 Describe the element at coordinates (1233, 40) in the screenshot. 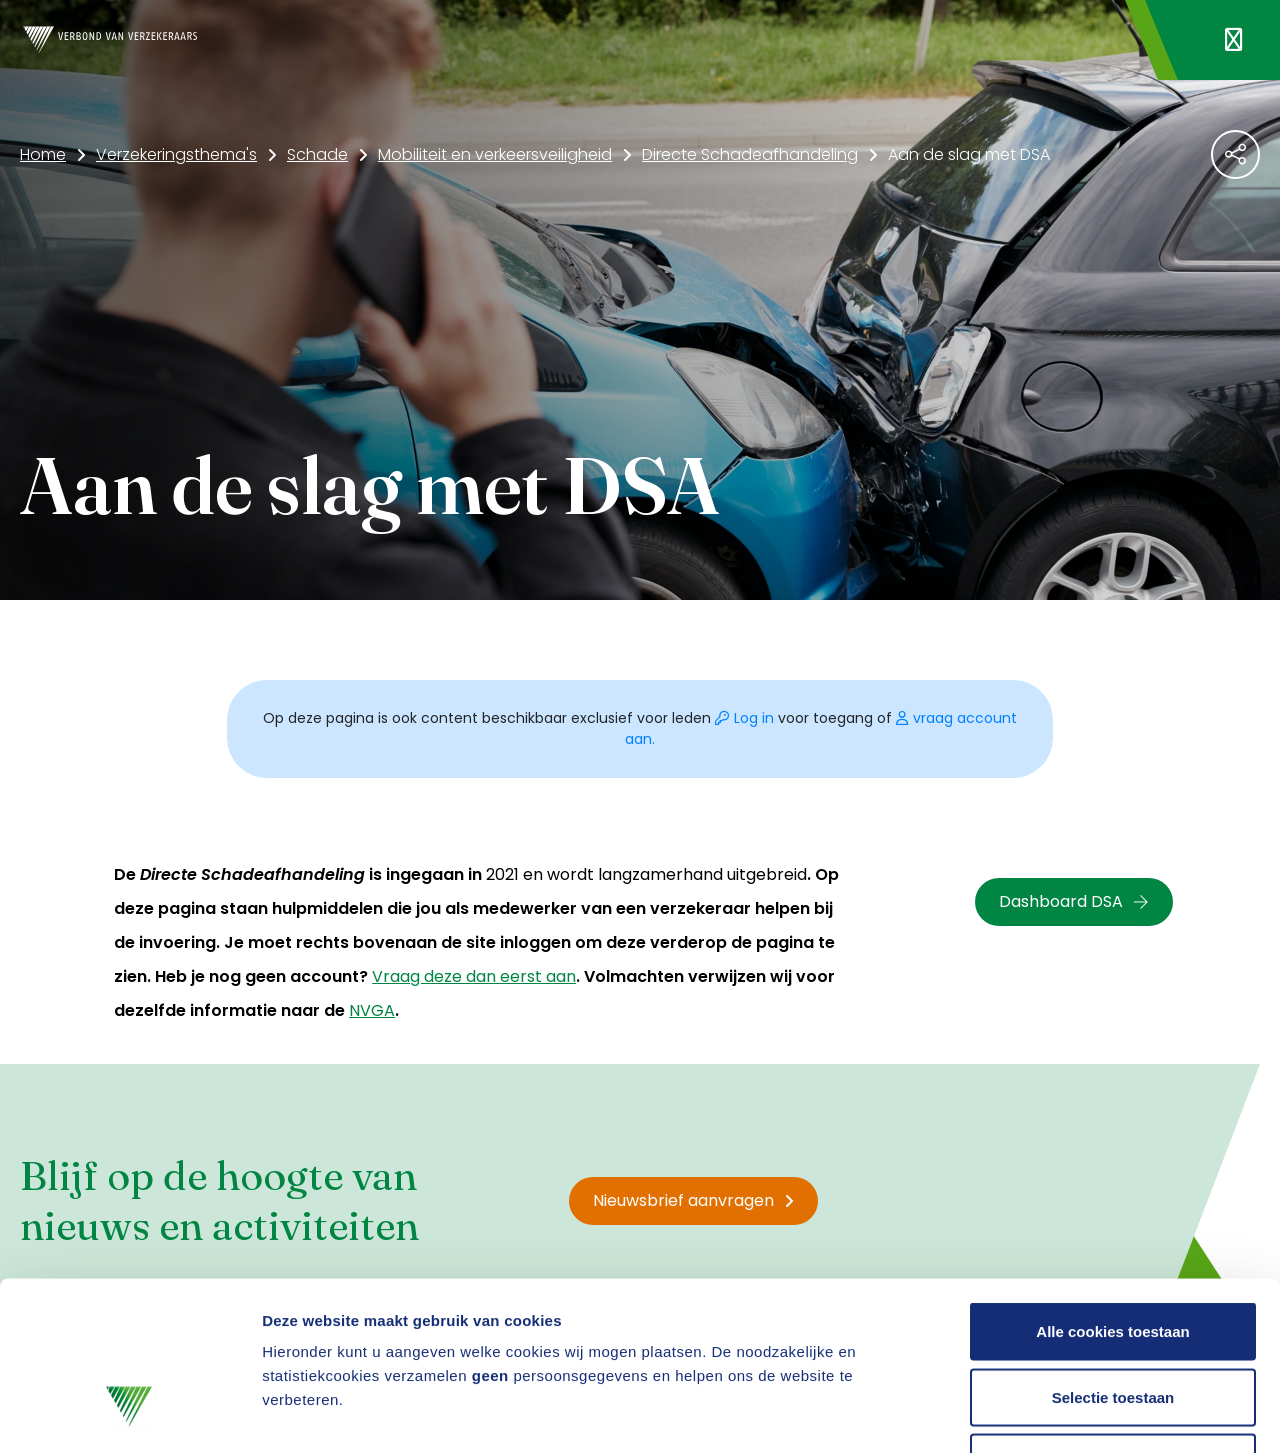

I see `[Navigatie openen]` at that location.